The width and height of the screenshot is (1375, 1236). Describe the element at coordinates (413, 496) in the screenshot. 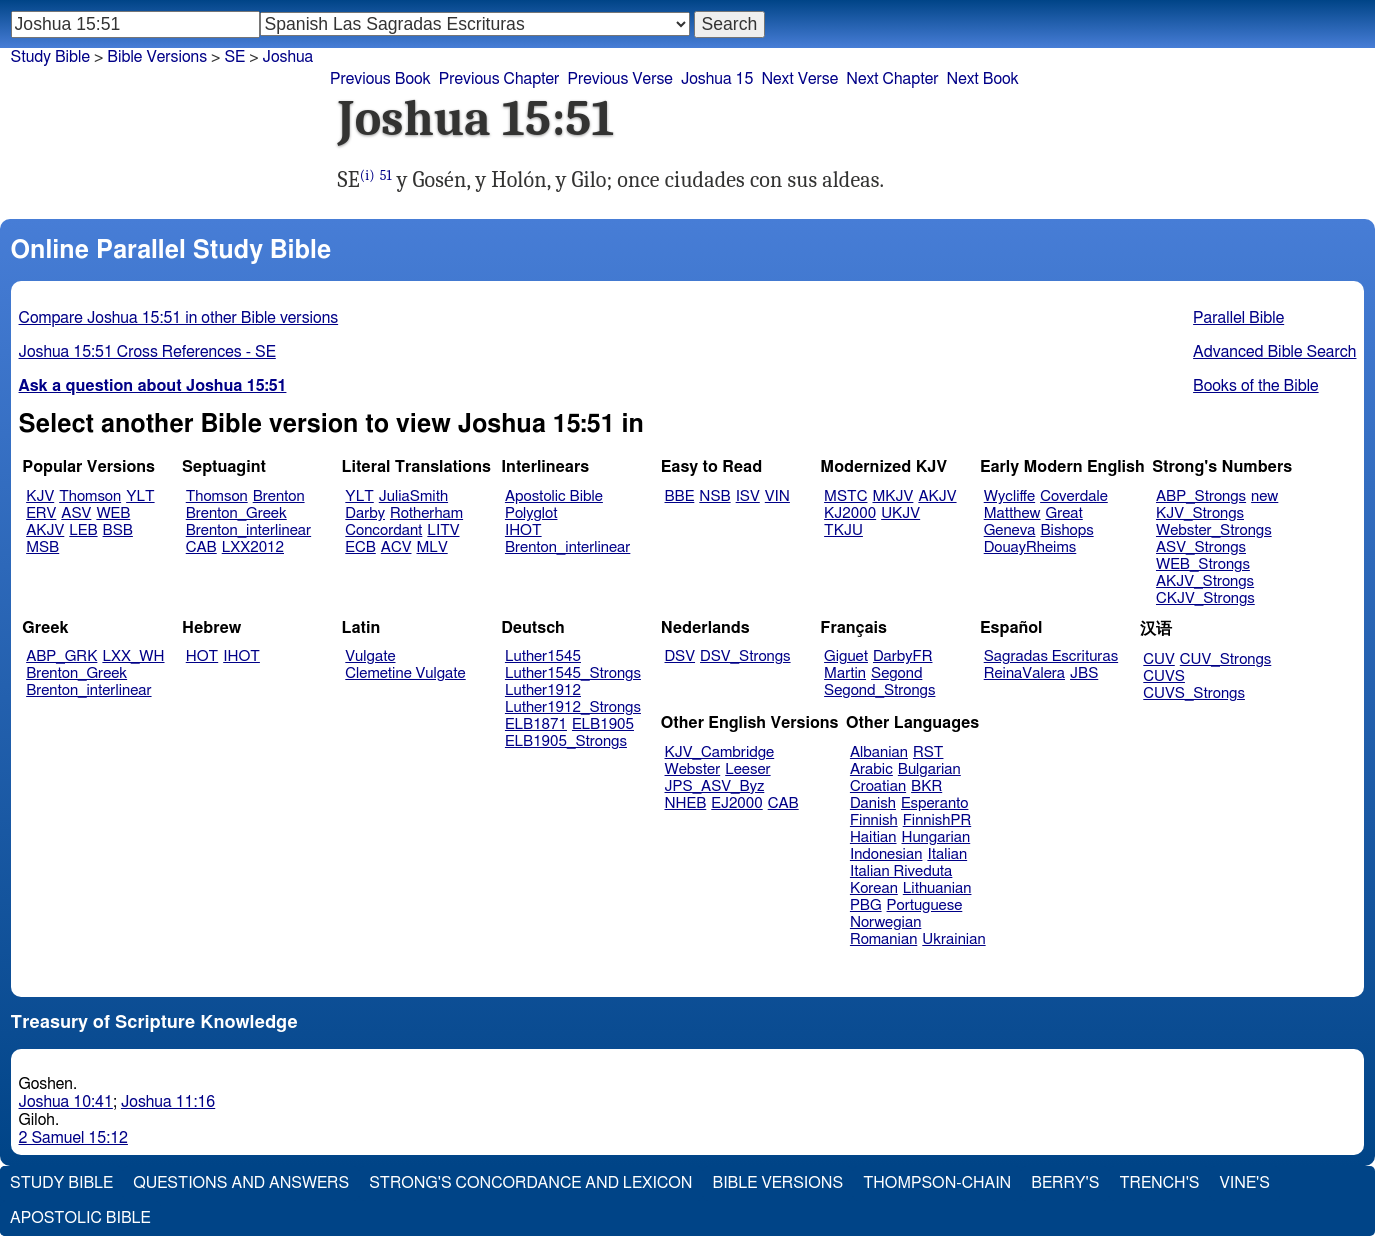

I see `JuliaSmith` at that location.